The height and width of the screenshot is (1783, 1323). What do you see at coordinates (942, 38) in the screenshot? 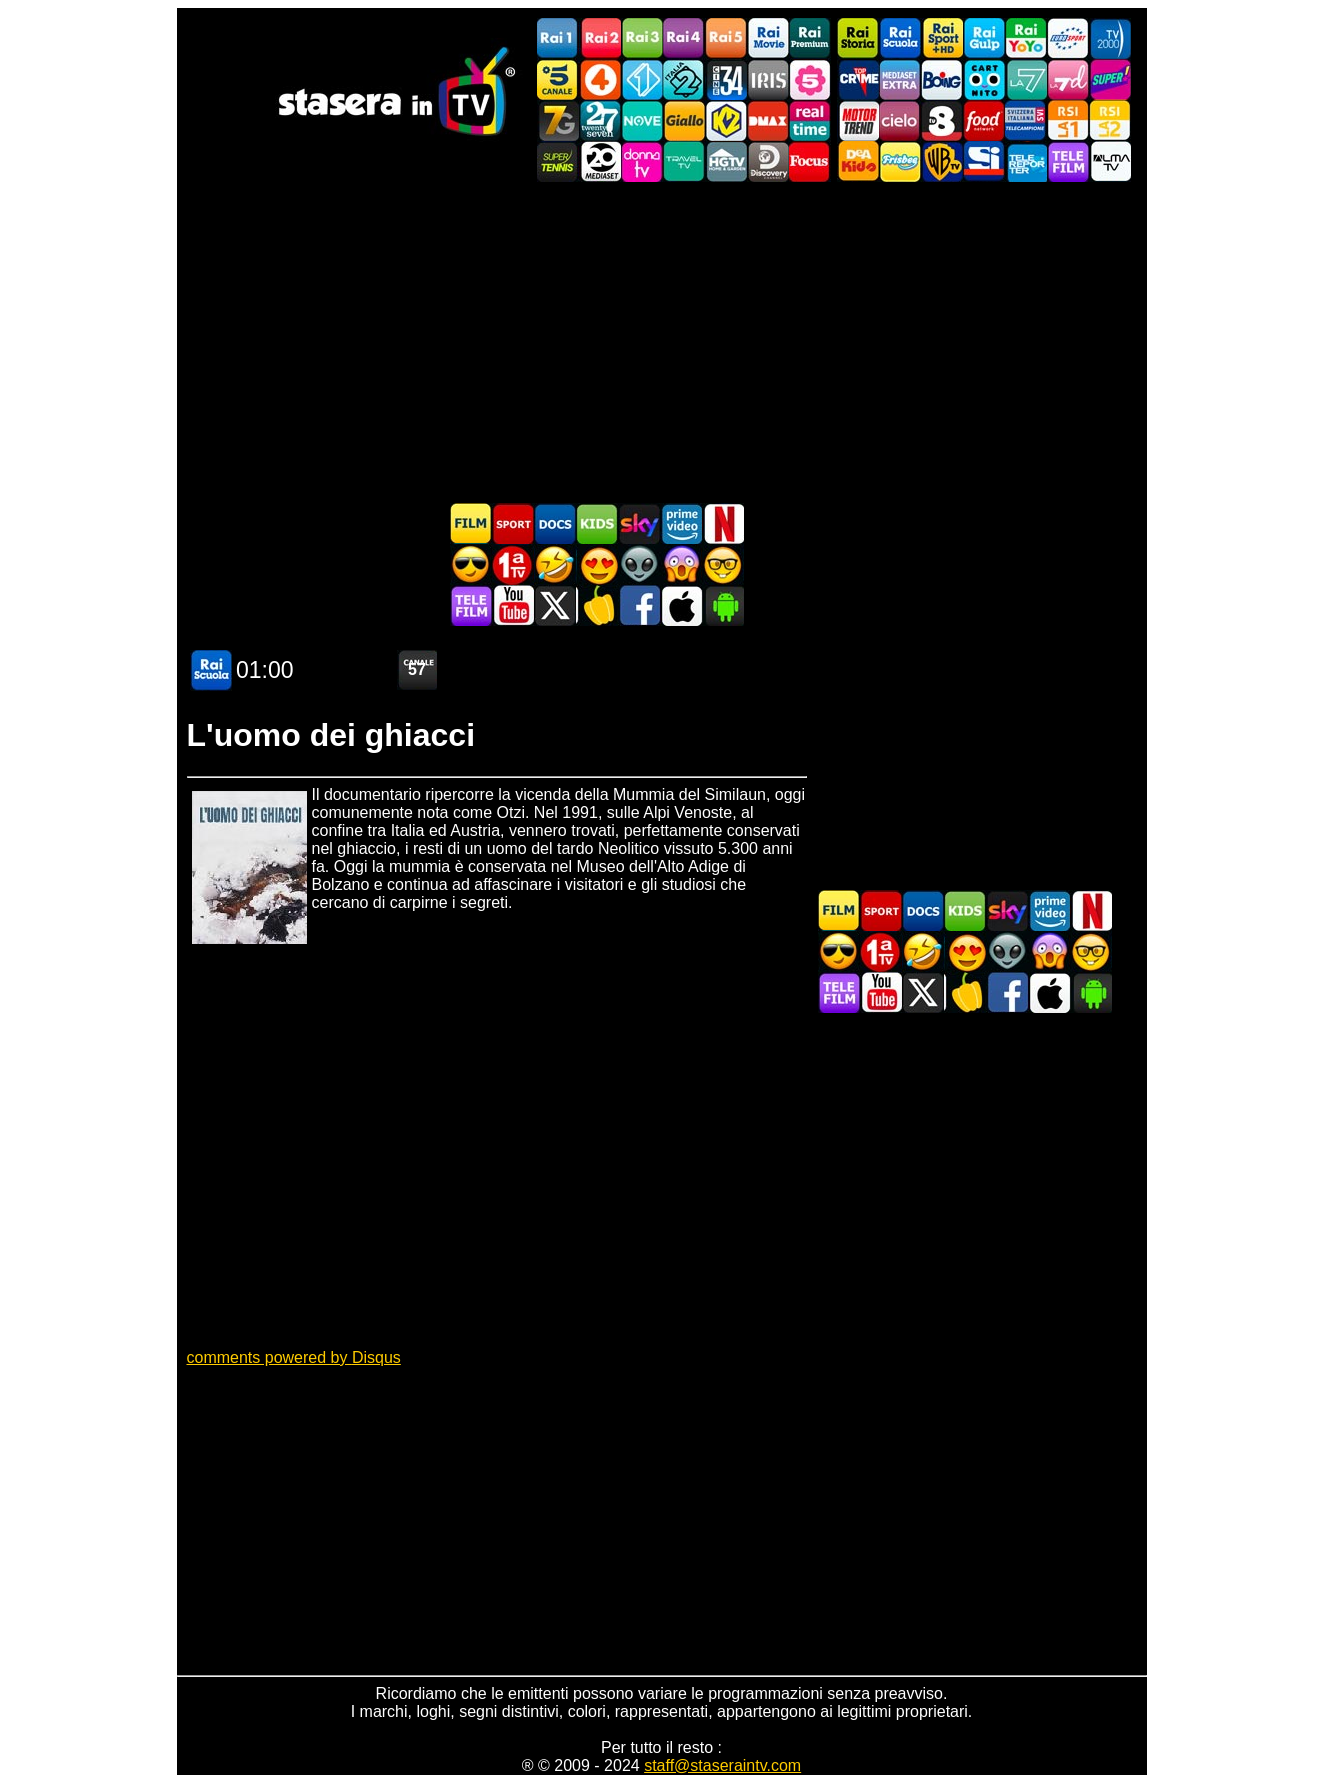
I see `Rai Sport +HD` at bounding box center [942, 38].